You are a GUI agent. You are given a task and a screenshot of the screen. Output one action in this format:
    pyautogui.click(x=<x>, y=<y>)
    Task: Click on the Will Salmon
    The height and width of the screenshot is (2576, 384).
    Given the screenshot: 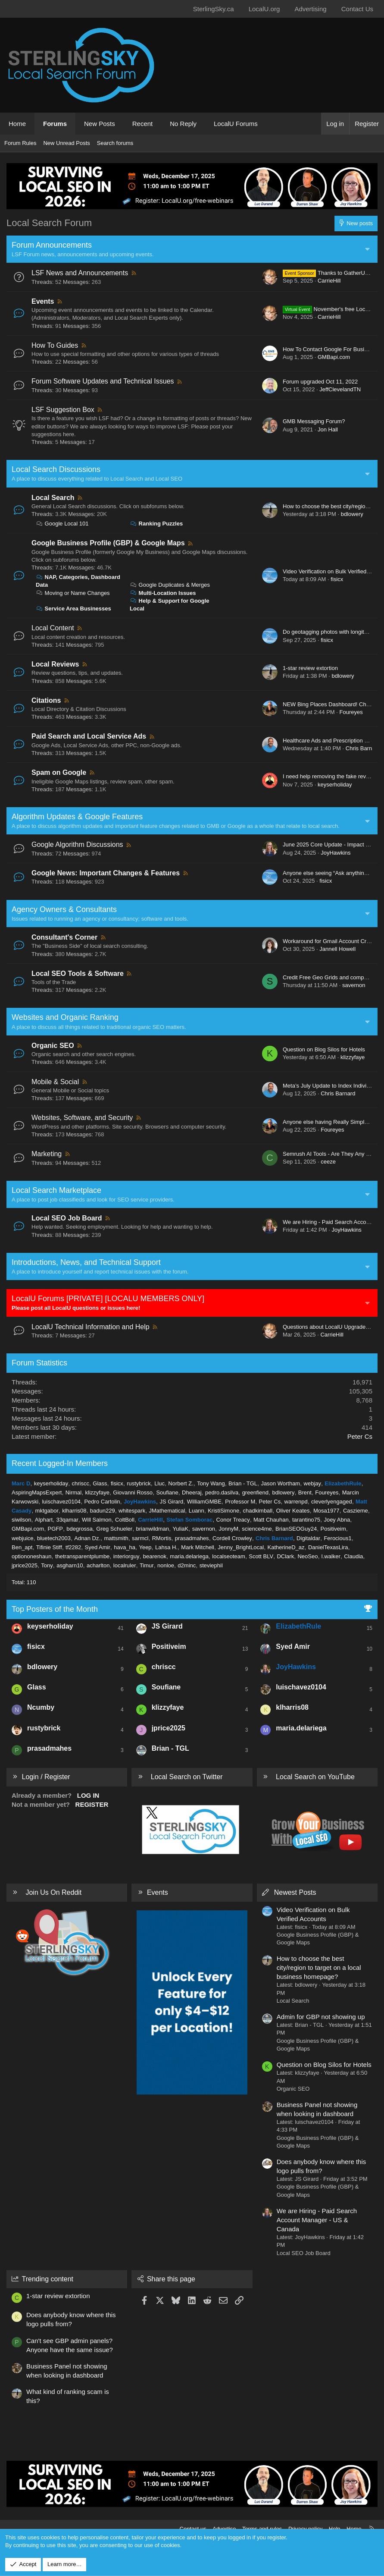 What is the action you would take?
    pyautogui.click(x=97, y=1519)
    